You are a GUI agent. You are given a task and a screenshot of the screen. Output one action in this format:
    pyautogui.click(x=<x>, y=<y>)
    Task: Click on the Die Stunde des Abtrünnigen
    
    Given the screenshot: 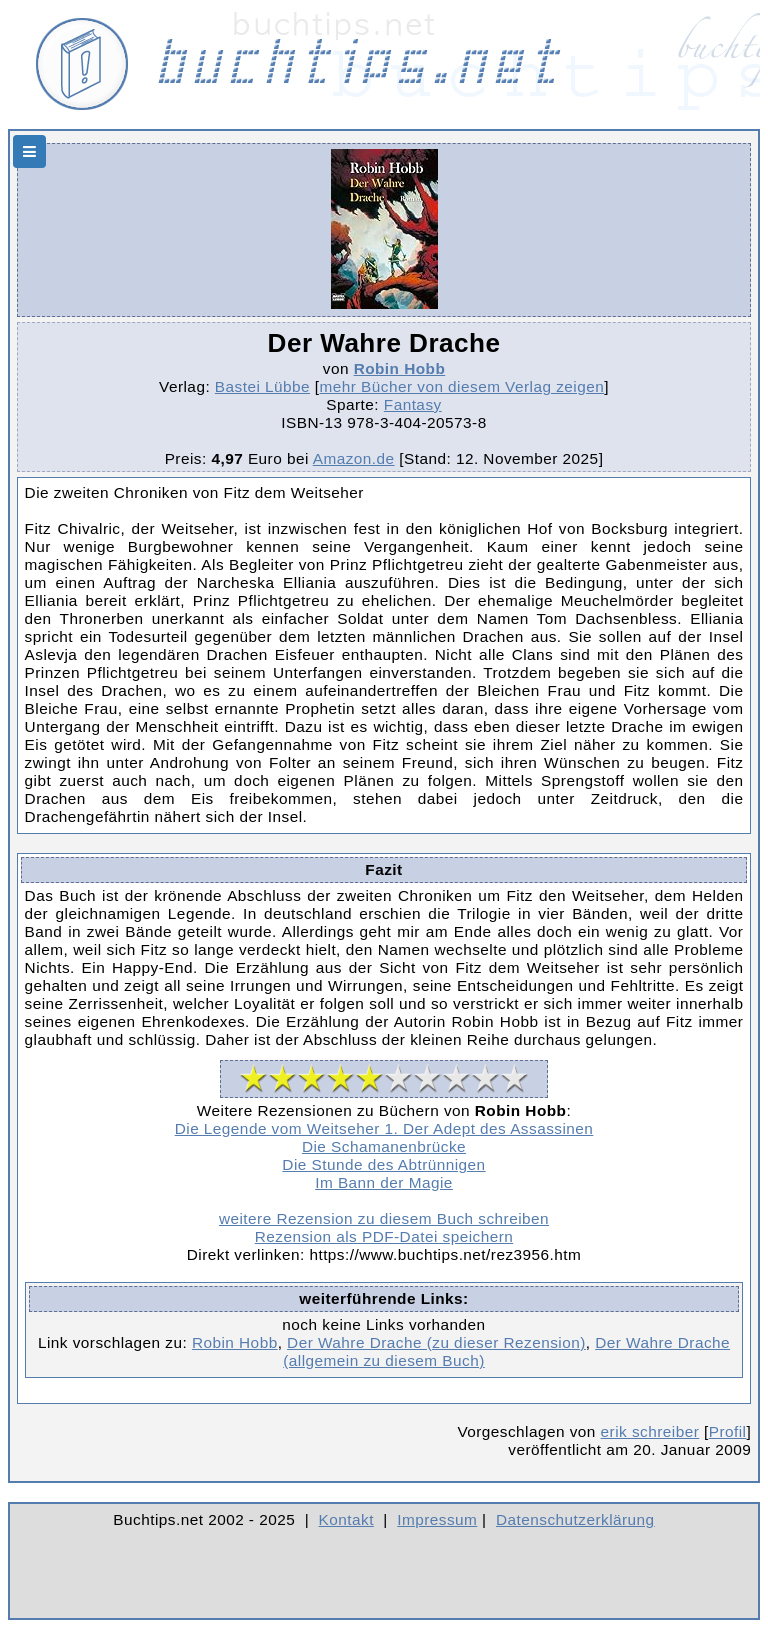 What is the action you would take?
    pyautogui.click(x=383, y=1164)
    